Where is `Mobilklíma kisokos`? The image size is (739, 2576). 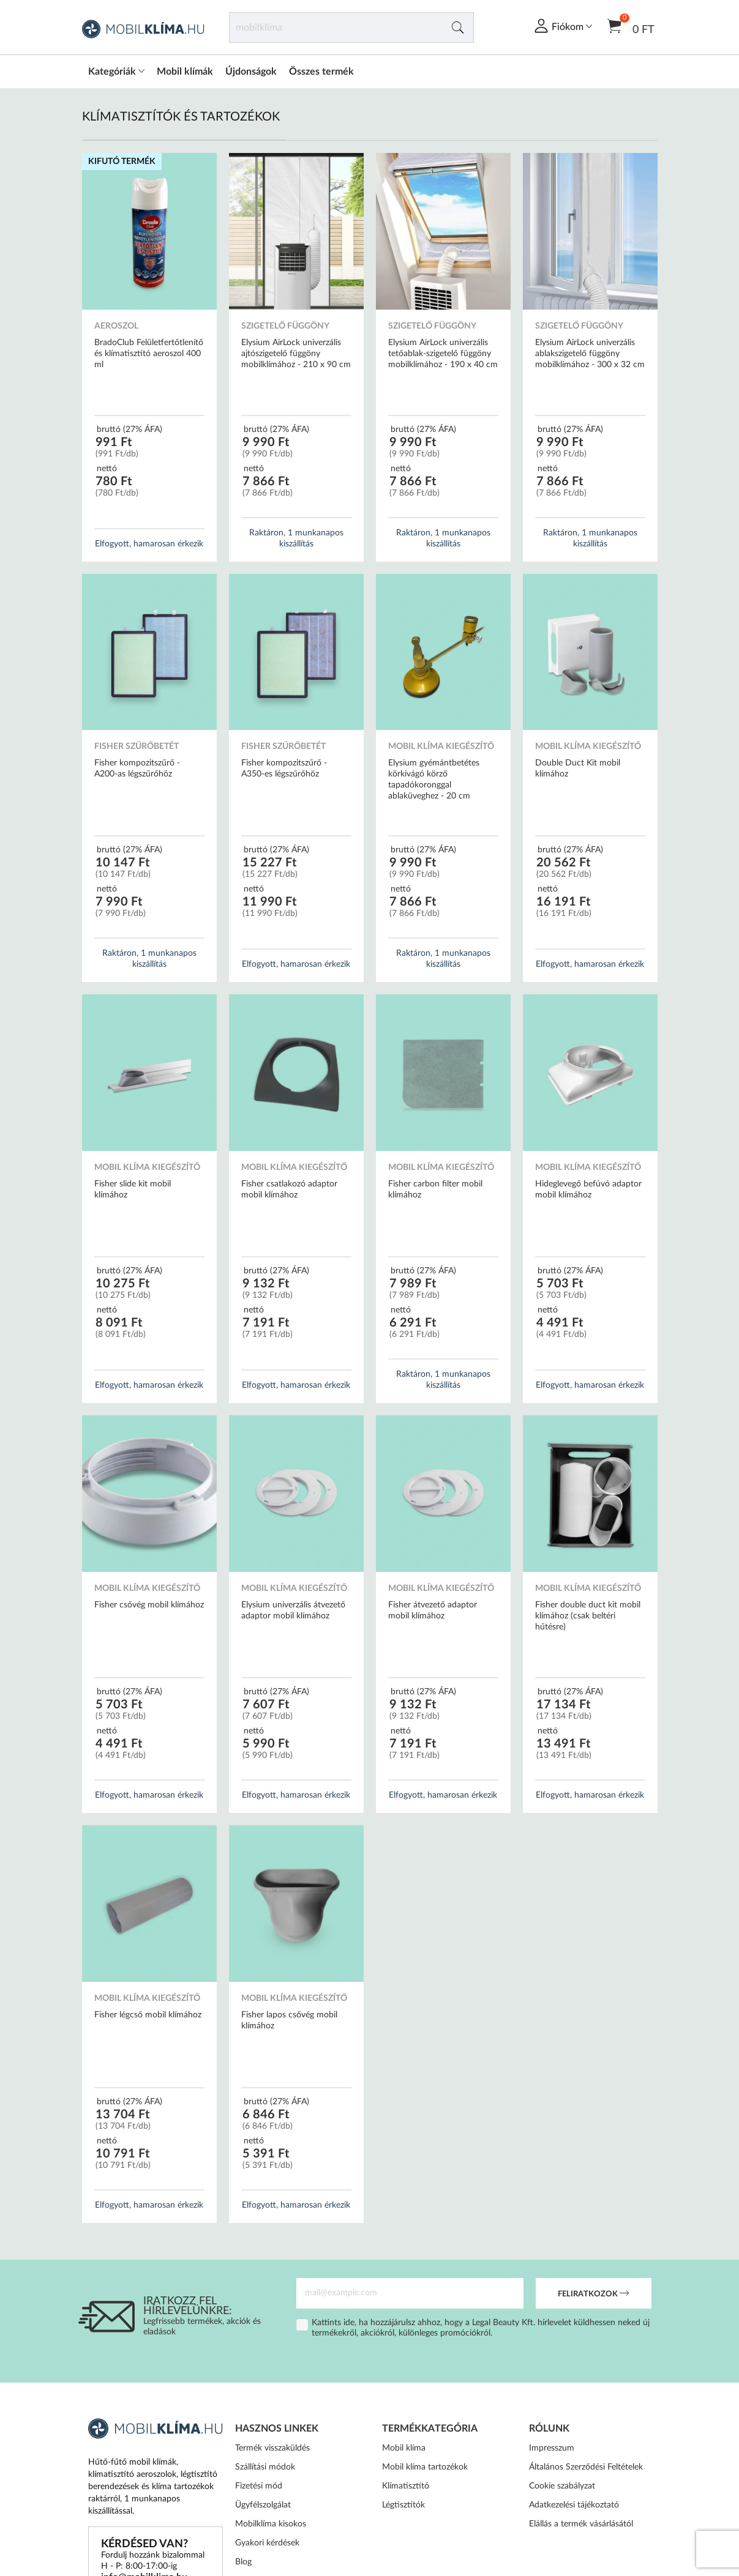 Mobilklíma kisokos is located at coordinates (270, 2524).